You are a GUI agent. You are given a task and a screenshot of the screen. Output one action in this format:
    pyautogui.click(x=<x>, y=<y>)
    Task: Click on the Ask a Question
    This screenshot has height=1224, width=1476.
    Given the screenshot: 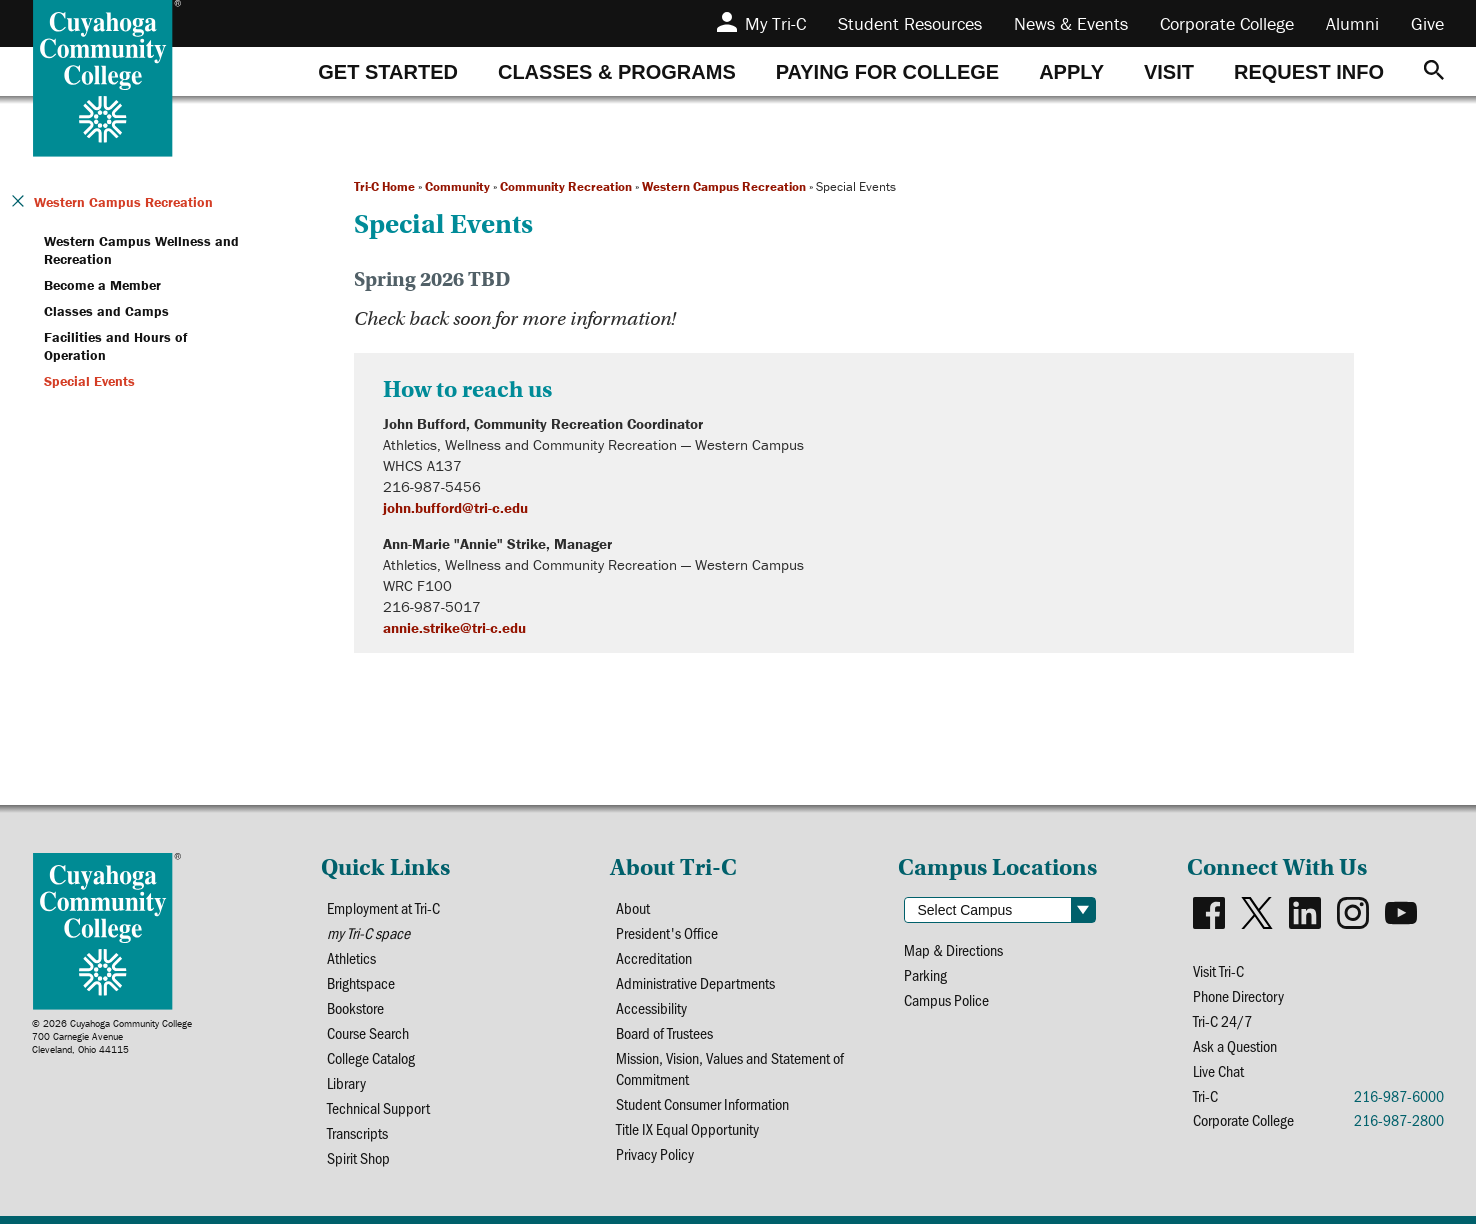 What is the action you would take?
    pyautogui.click(x=1235, y=1045)
    